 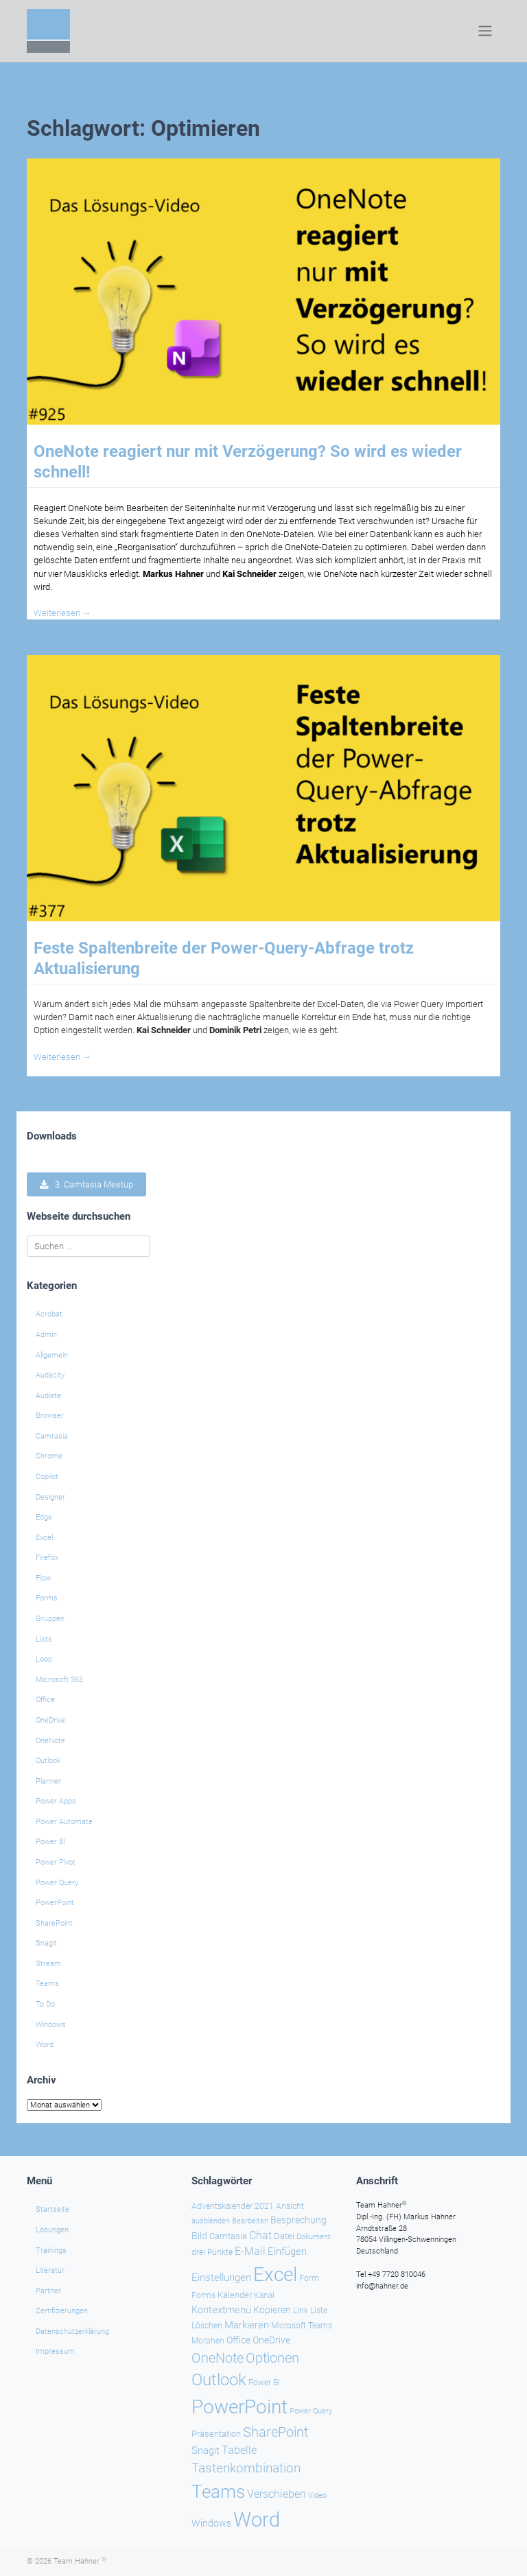 What do you see at coordinates (246, 2324) in the screenshot?
I see `Markieren [Markieren (33 Einträge)]` at bounding box center [246, 2324].